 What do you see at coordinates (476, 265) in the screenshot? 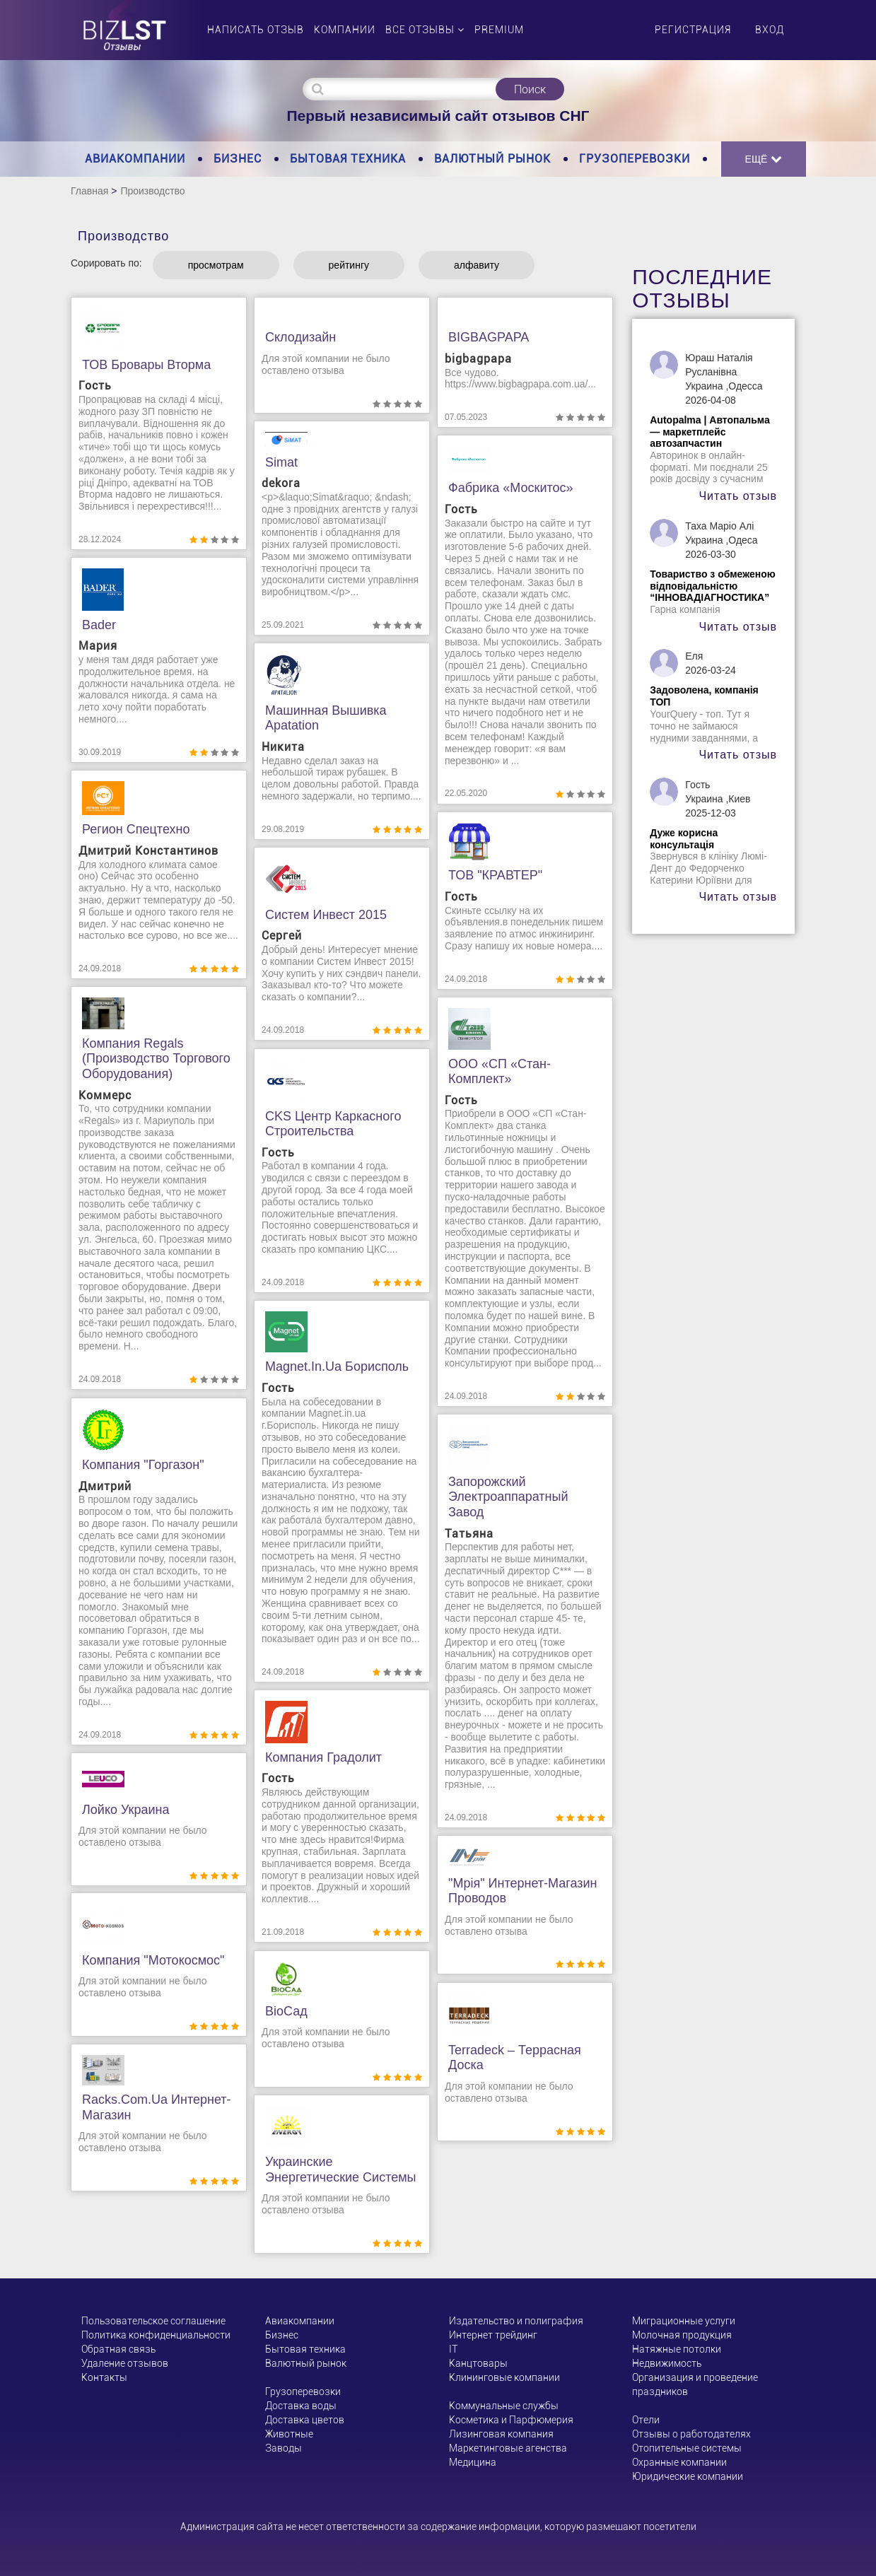
I see `алфавиту` at bounding box center [476, 265].